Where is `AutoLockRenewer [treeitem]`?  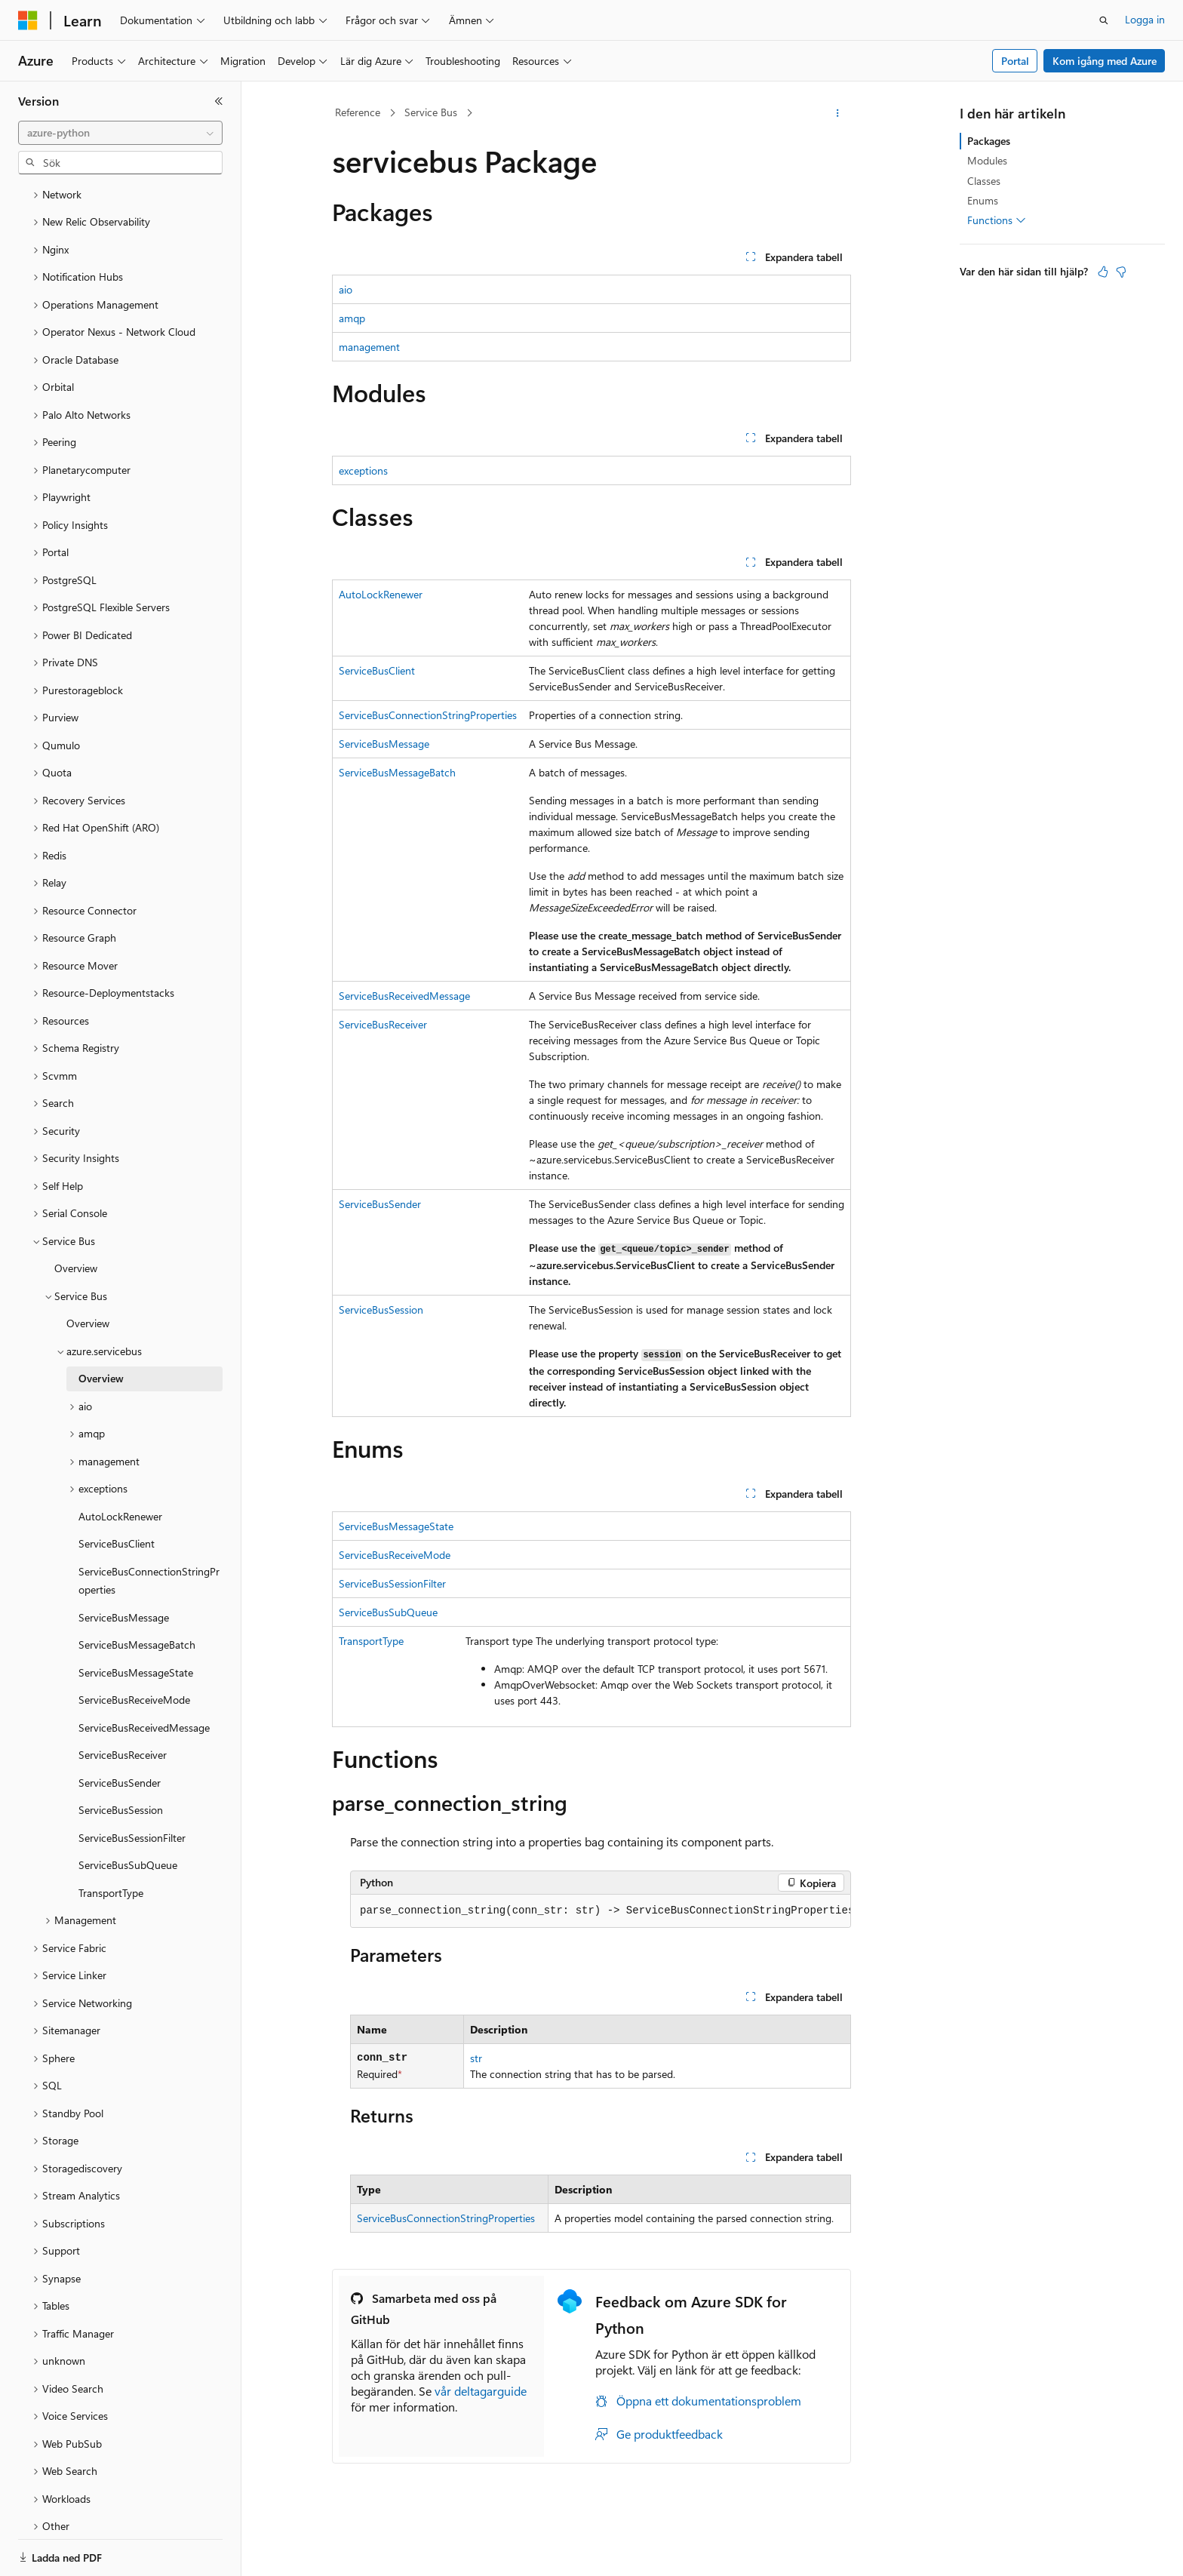
AutoLockRenewer [treeitem] is located at coordinates (120, 1464).